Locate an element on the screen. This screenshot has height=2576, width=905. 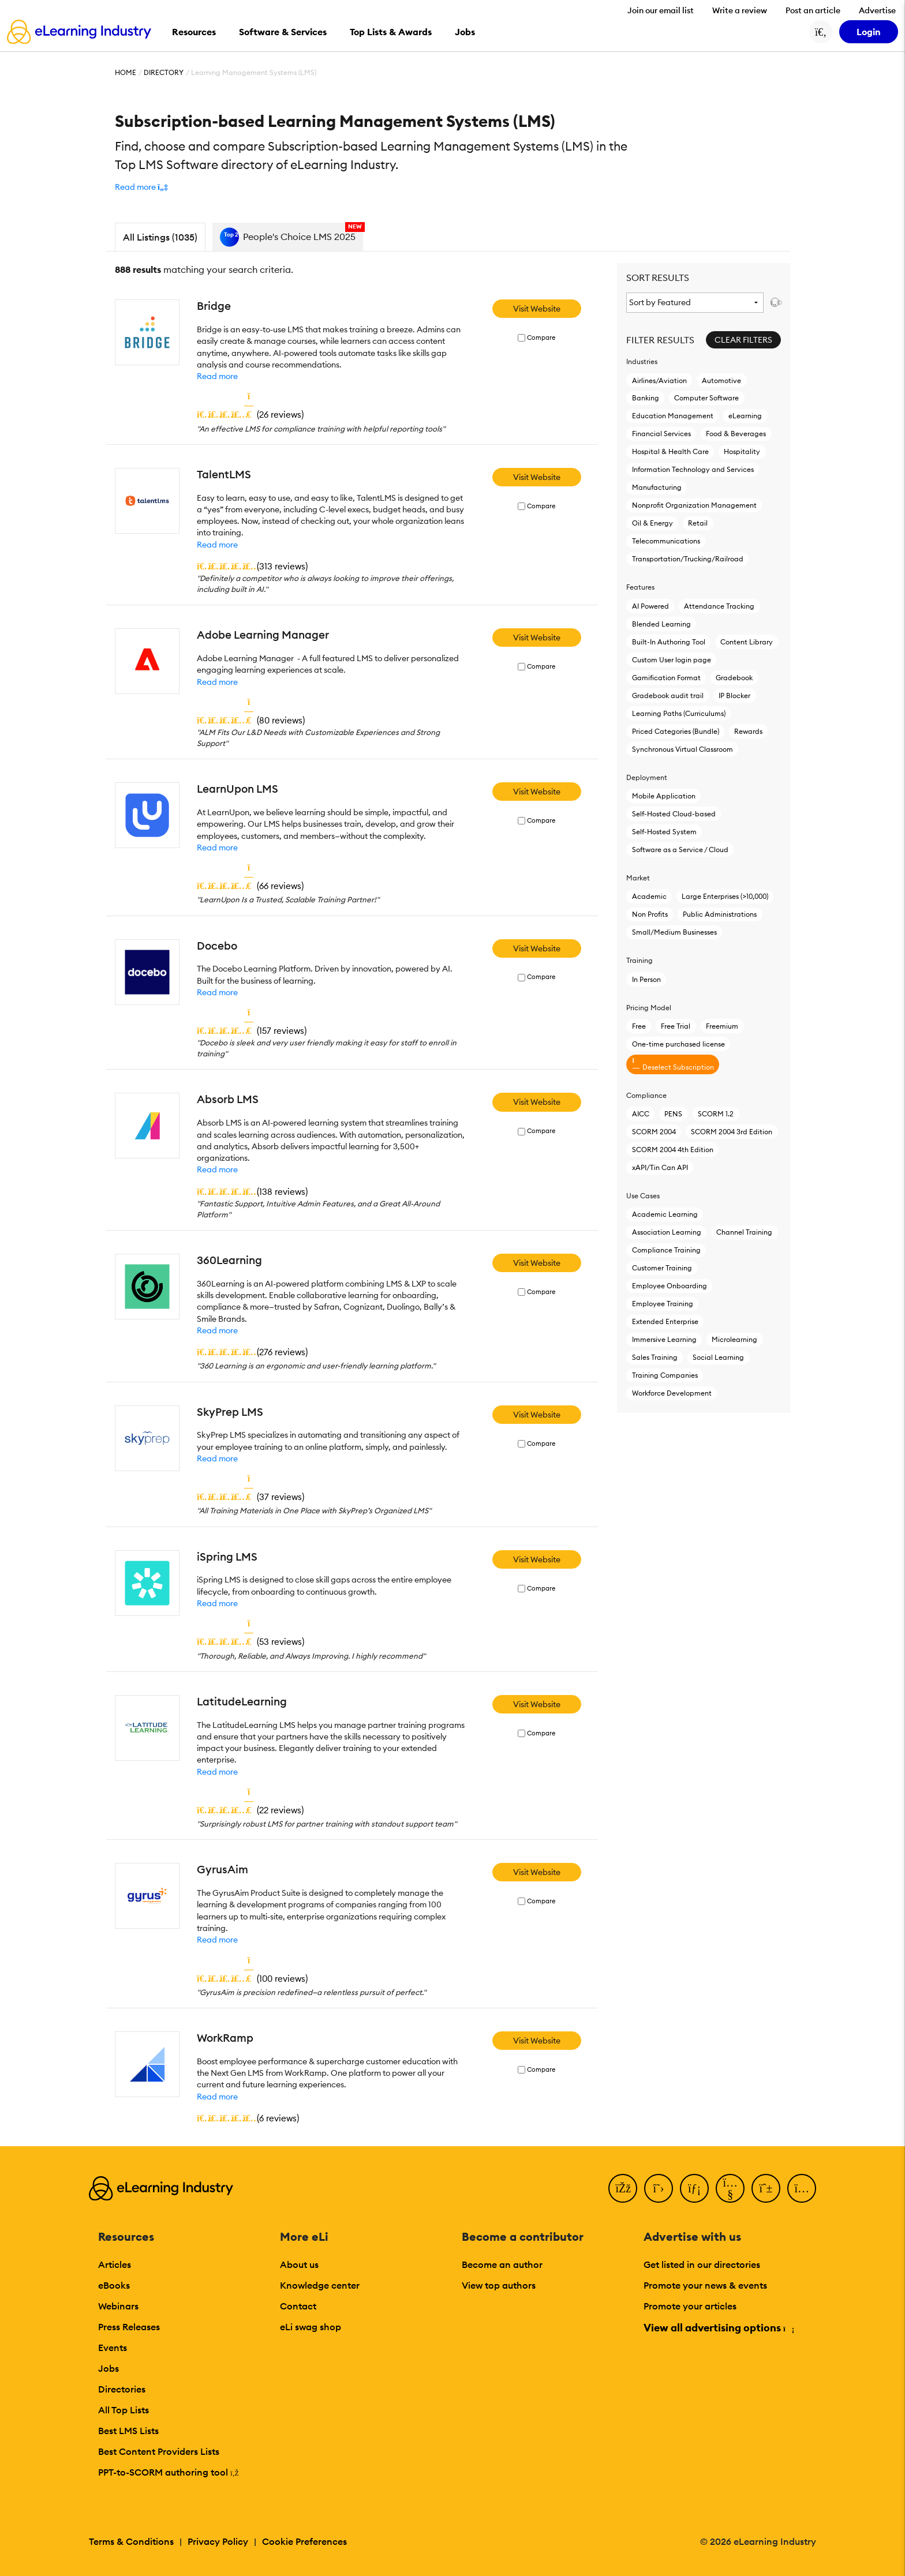
Mobile Application is located at coordinates (663, 796).